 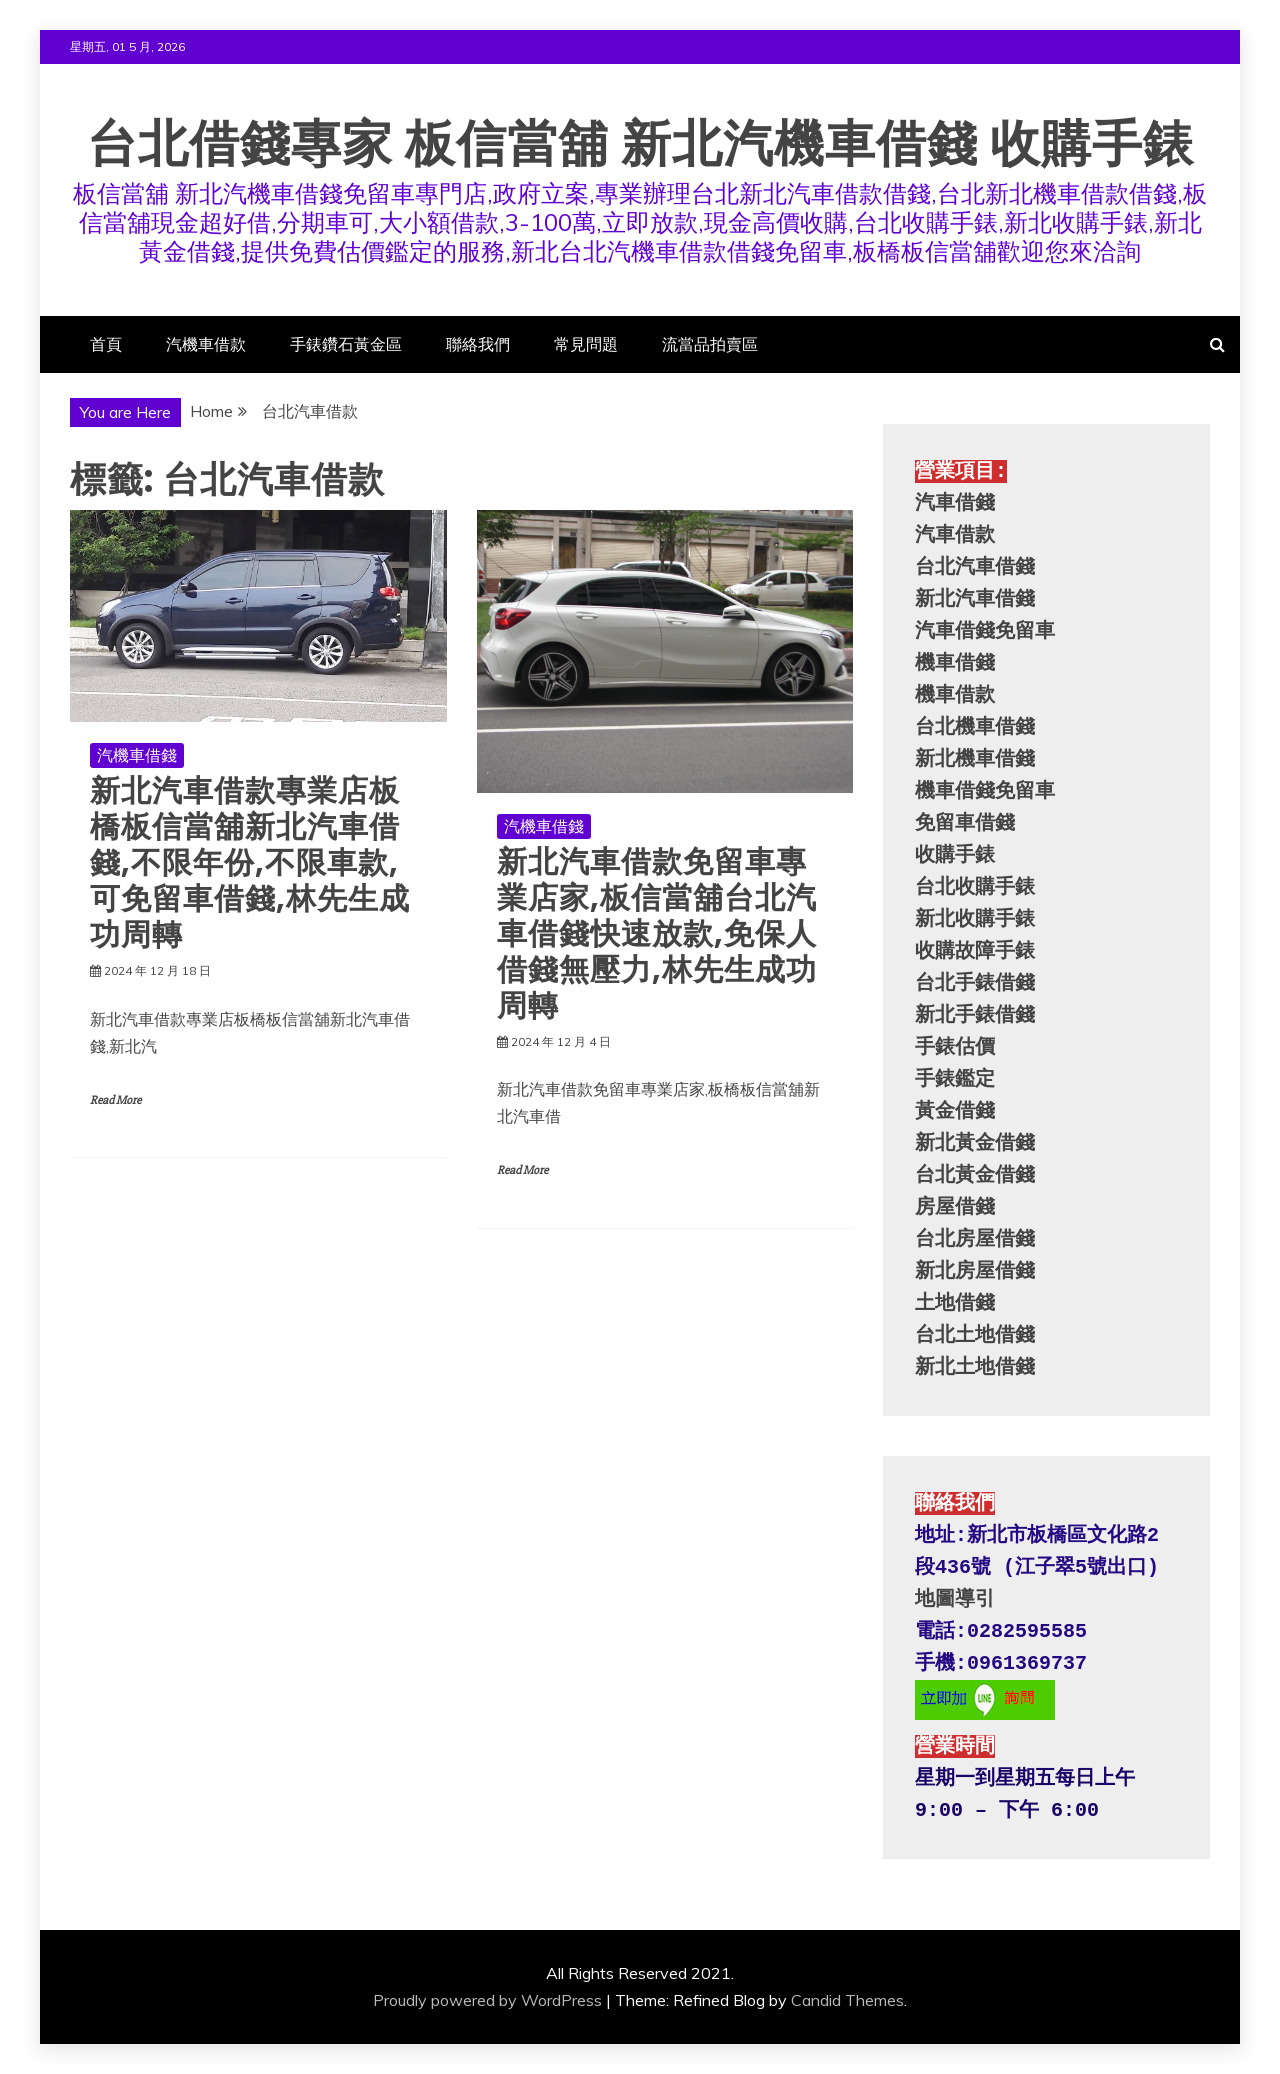 I want to click on 新北機車借錢, so click(x=975, y=759).